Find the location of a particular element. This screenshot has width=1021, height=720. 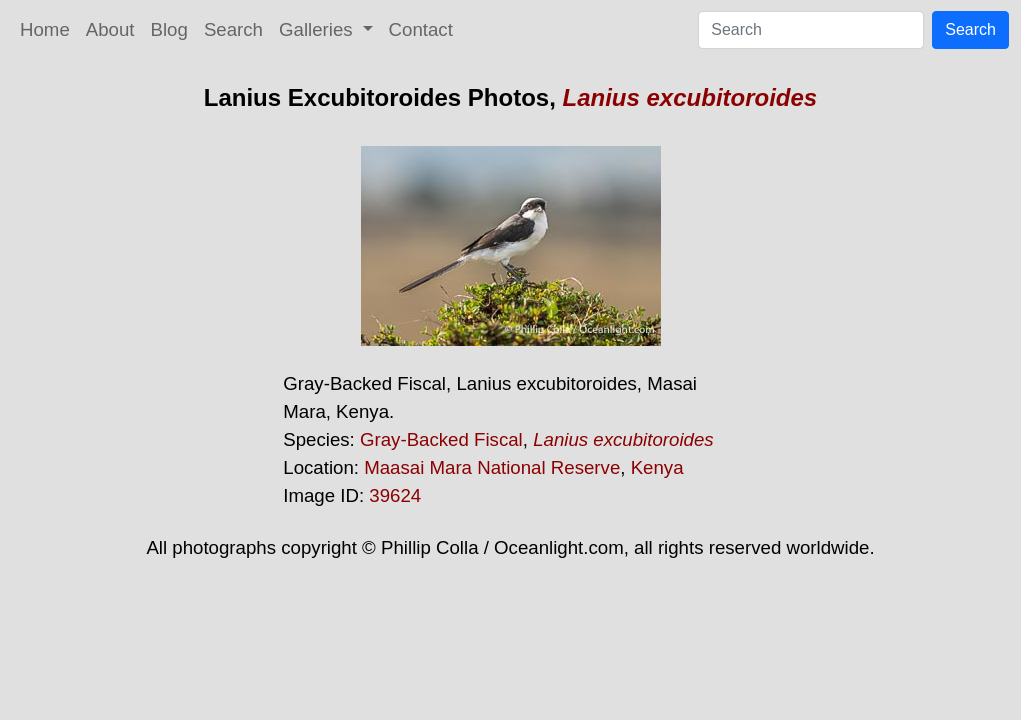

Contact is located at coordinates (421, 29).